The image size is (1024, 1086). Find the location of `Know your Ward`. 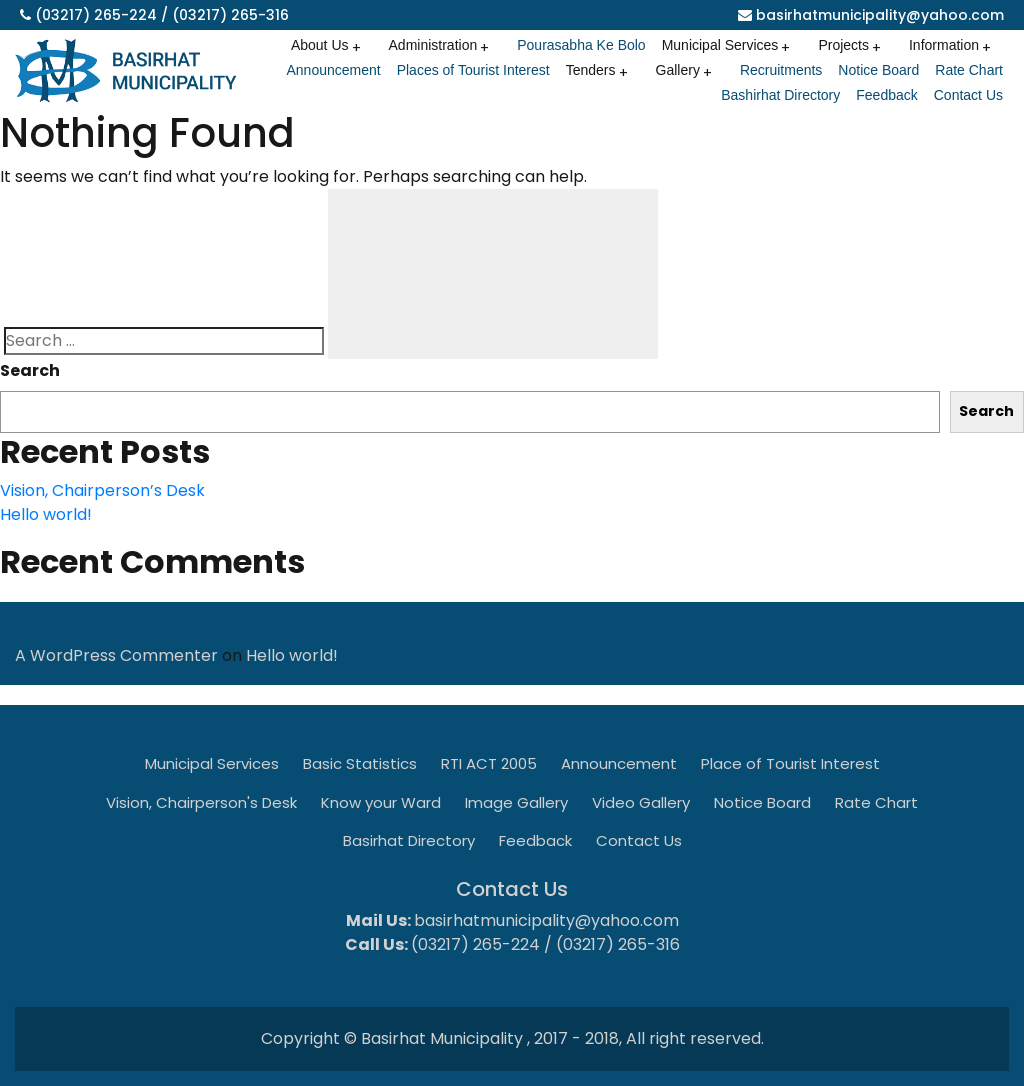

Know your Ward is located at coordinates (381, 802).